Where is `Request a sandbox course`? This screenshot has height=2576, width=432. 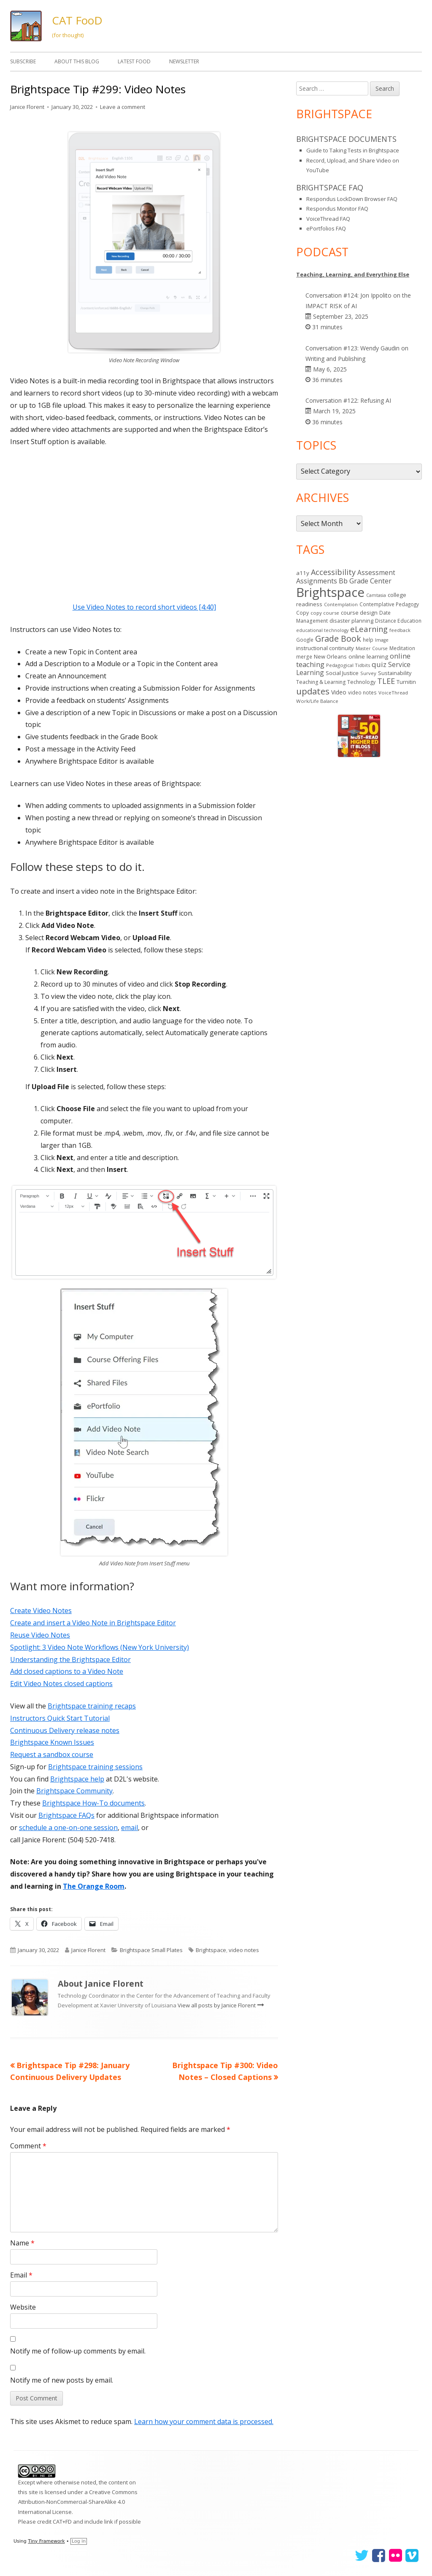
Request a sandbox course is located at coordinates (51, 1754).